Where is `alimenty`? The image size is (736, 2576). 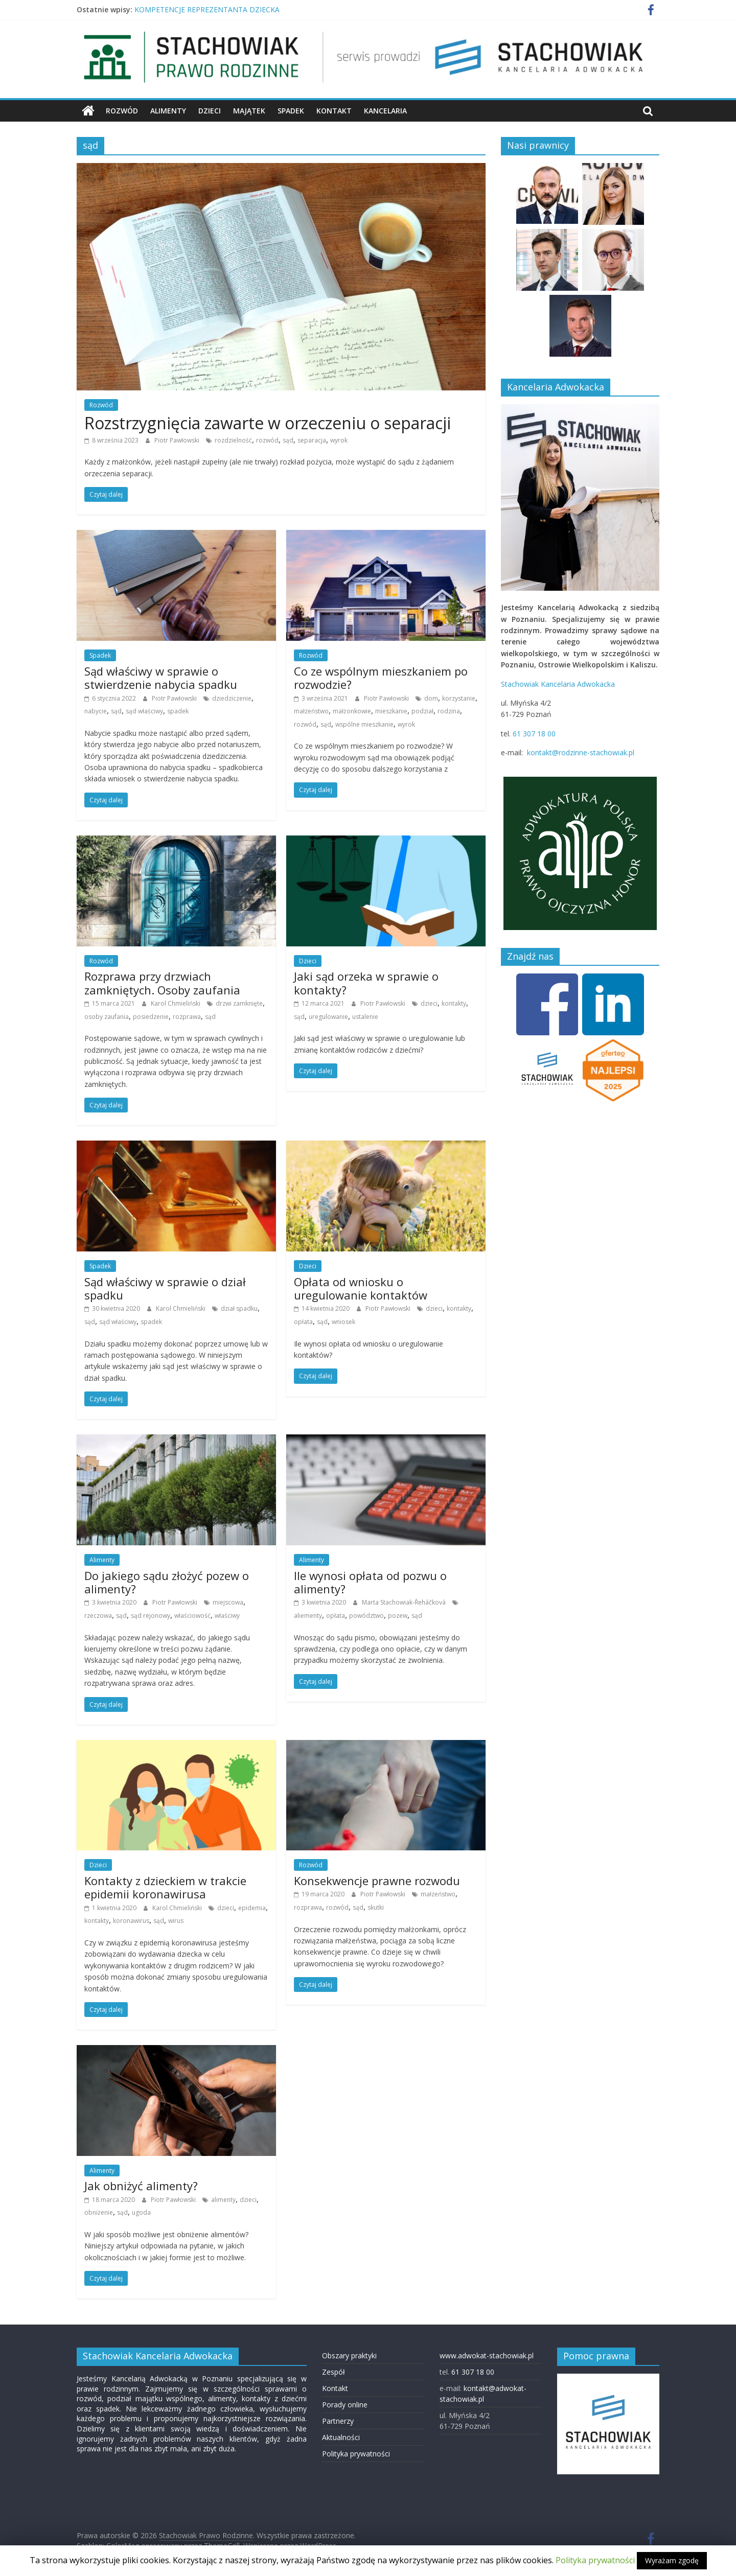
alimenty is located at coordinates (223, 2199).